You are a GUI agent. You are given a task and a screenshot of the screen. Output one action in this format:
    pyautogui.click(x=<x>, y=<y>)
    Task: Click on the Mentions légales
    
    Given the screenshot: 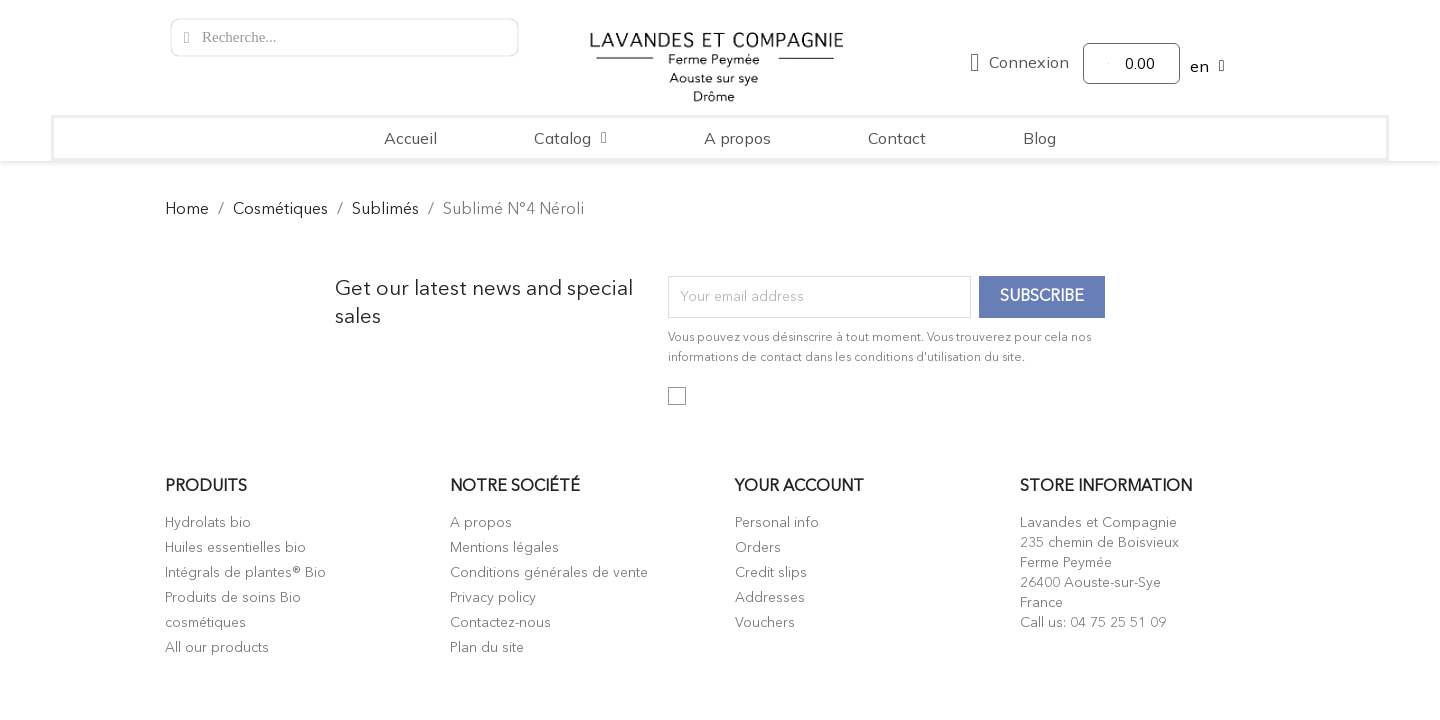 What is the action you would take?
    pyautogui.click(x=504, y=548)
    